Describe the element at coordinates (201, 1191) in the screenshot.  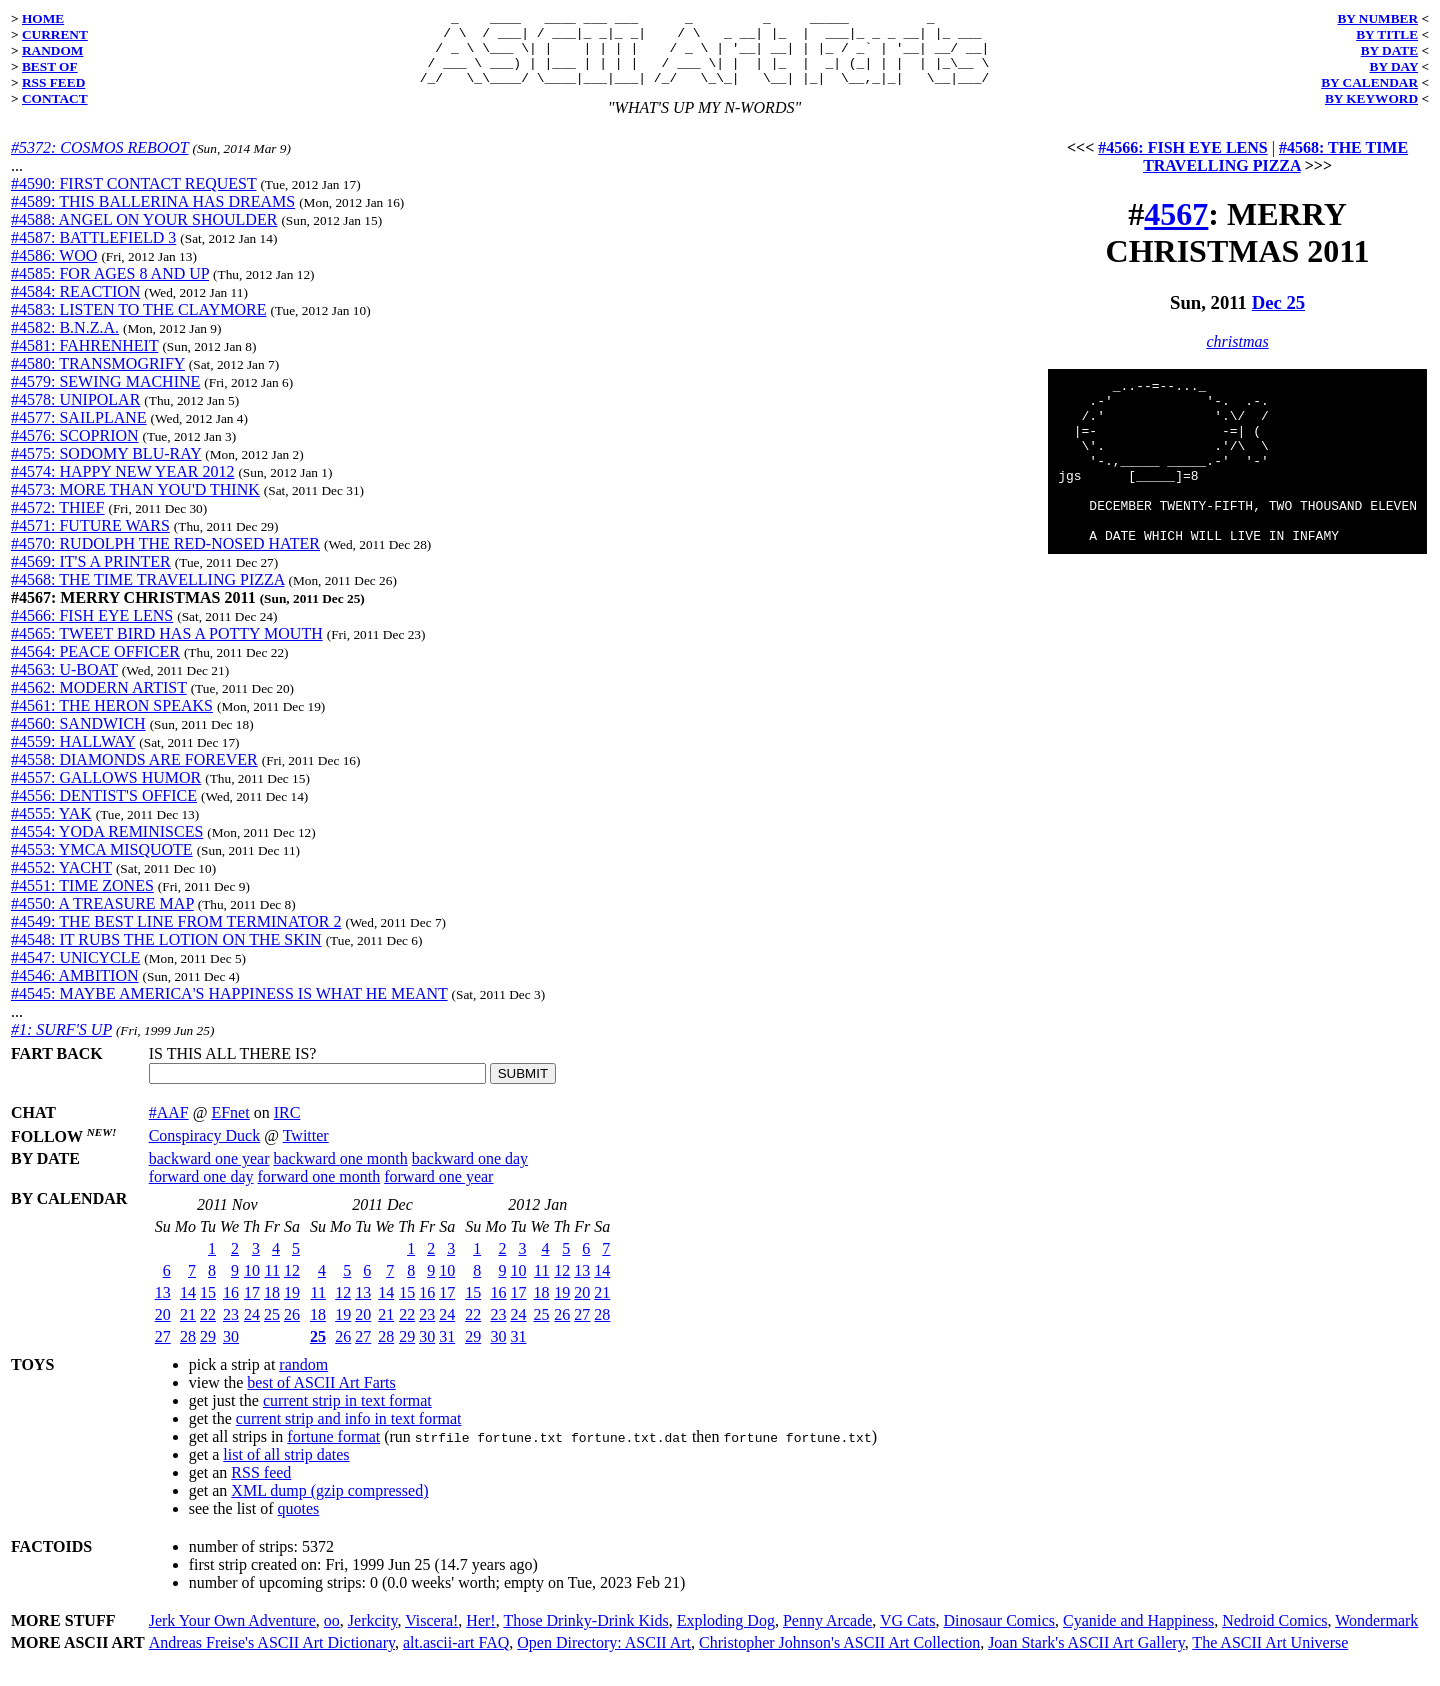
I see `forward one day` at that location.